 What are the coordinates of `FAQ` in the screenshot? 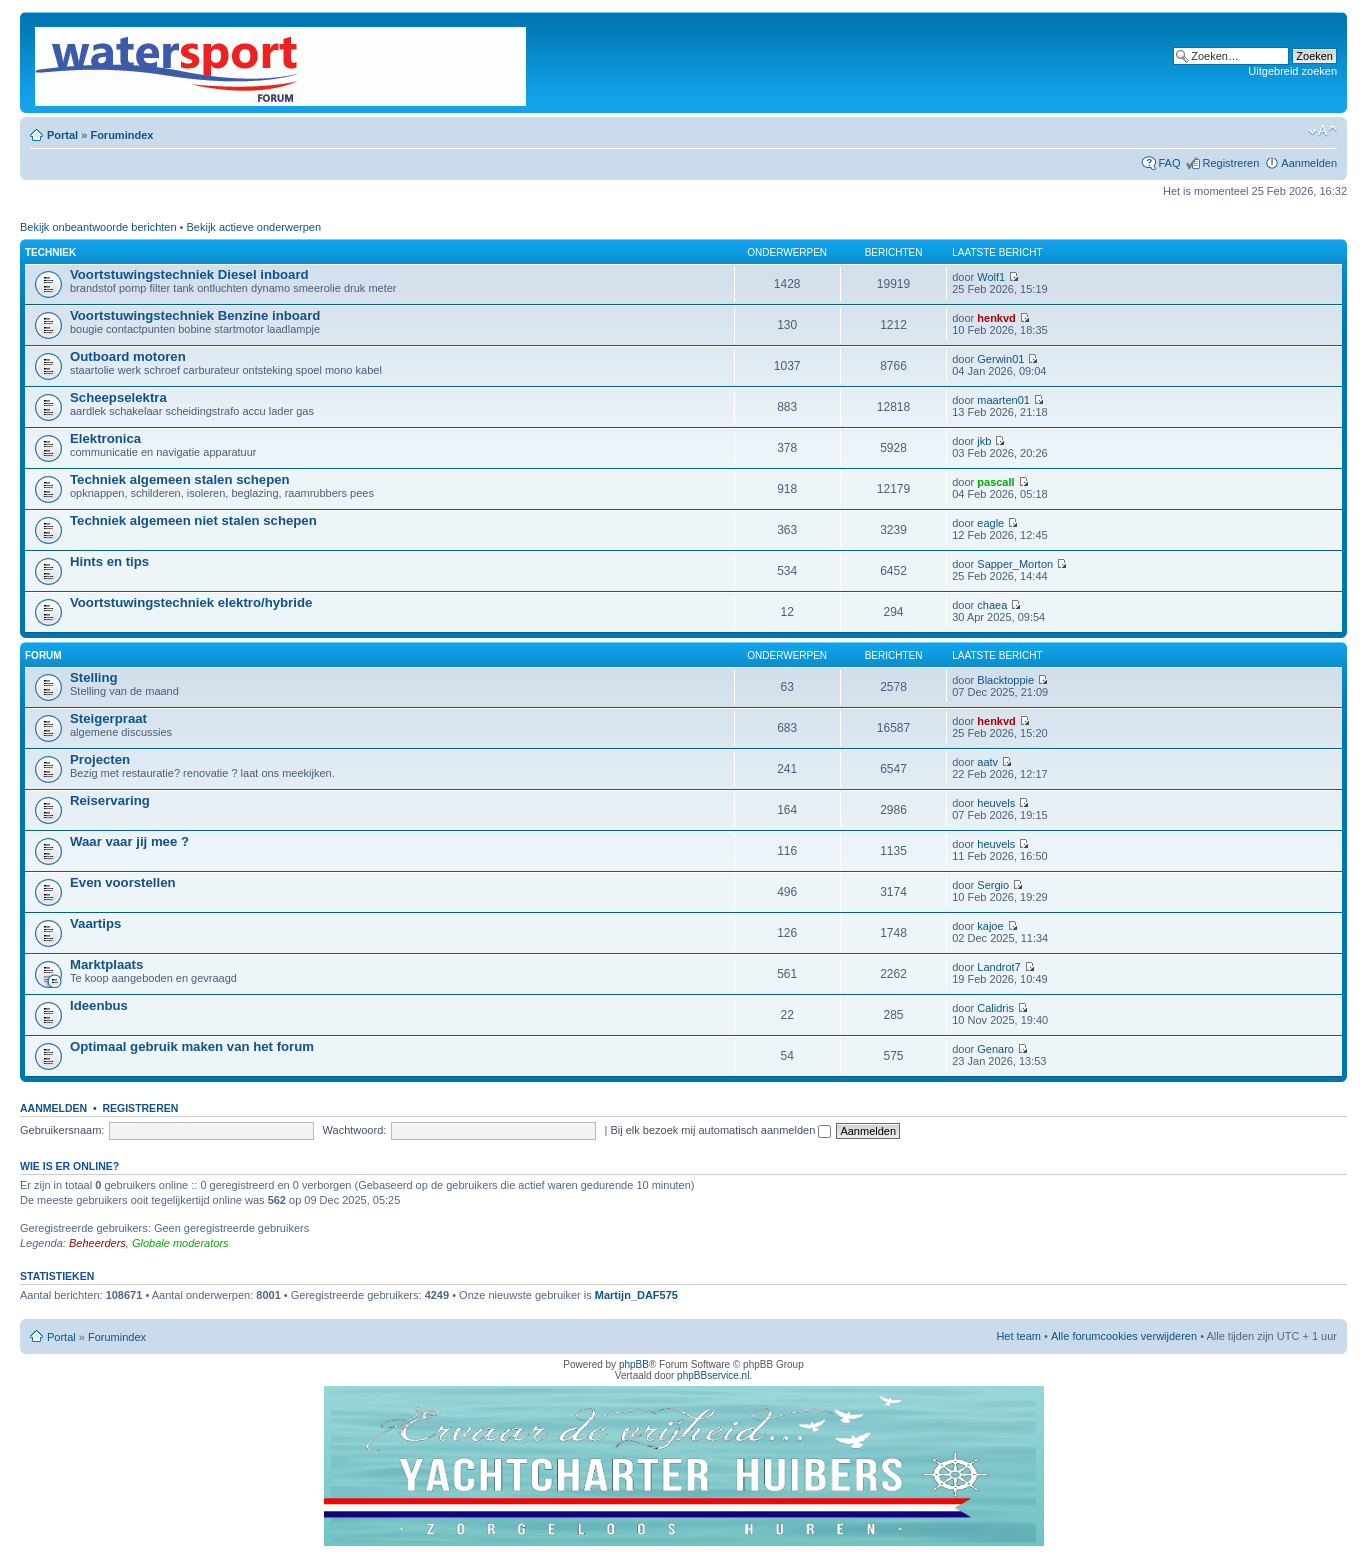 It's located at (1169, 163).